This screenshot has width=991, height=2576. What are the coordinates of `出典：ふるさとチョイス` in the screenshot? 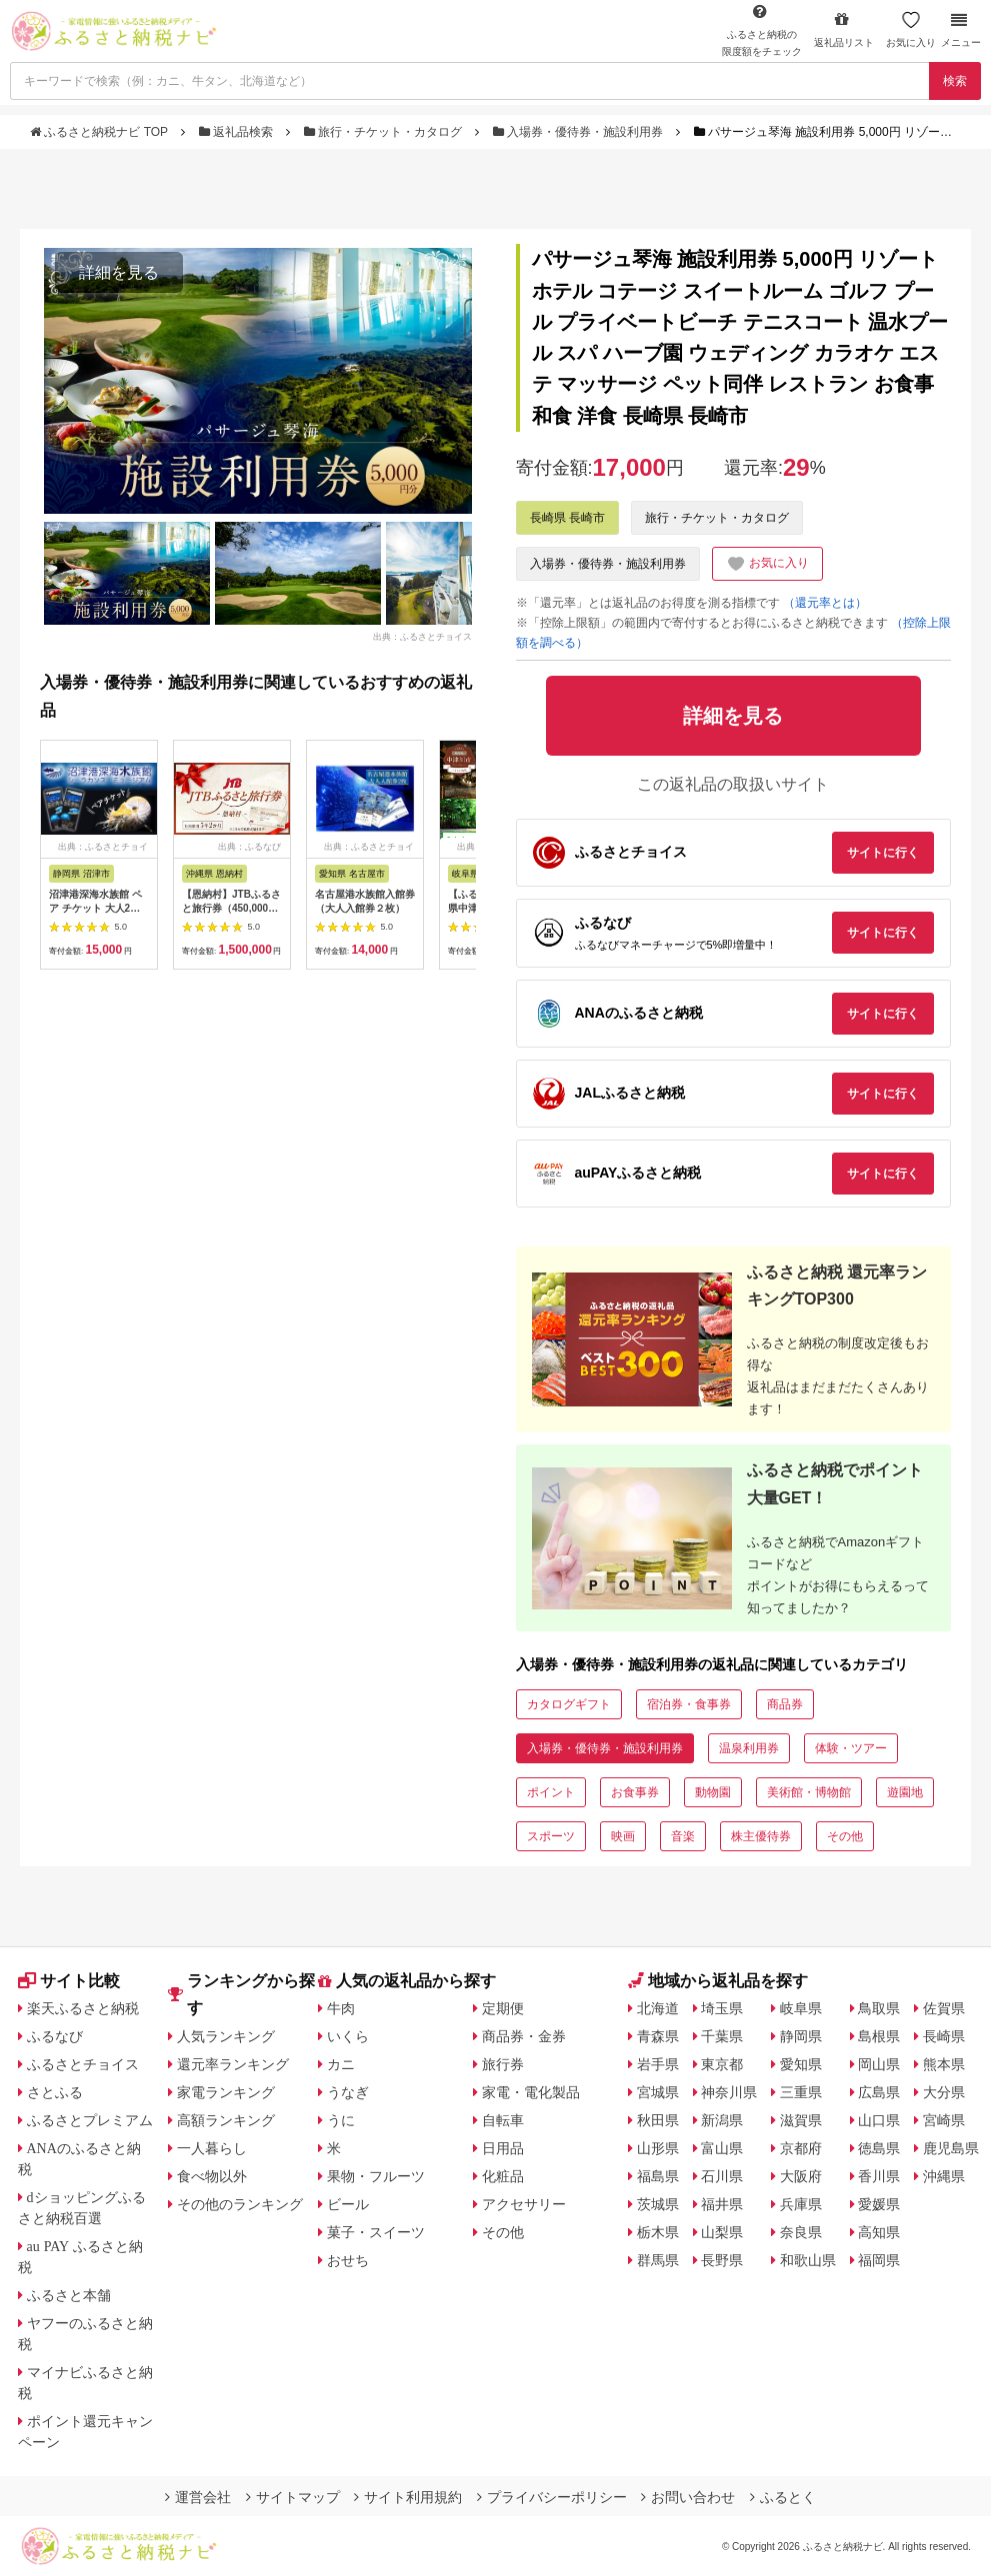 It's located at (422, 636).